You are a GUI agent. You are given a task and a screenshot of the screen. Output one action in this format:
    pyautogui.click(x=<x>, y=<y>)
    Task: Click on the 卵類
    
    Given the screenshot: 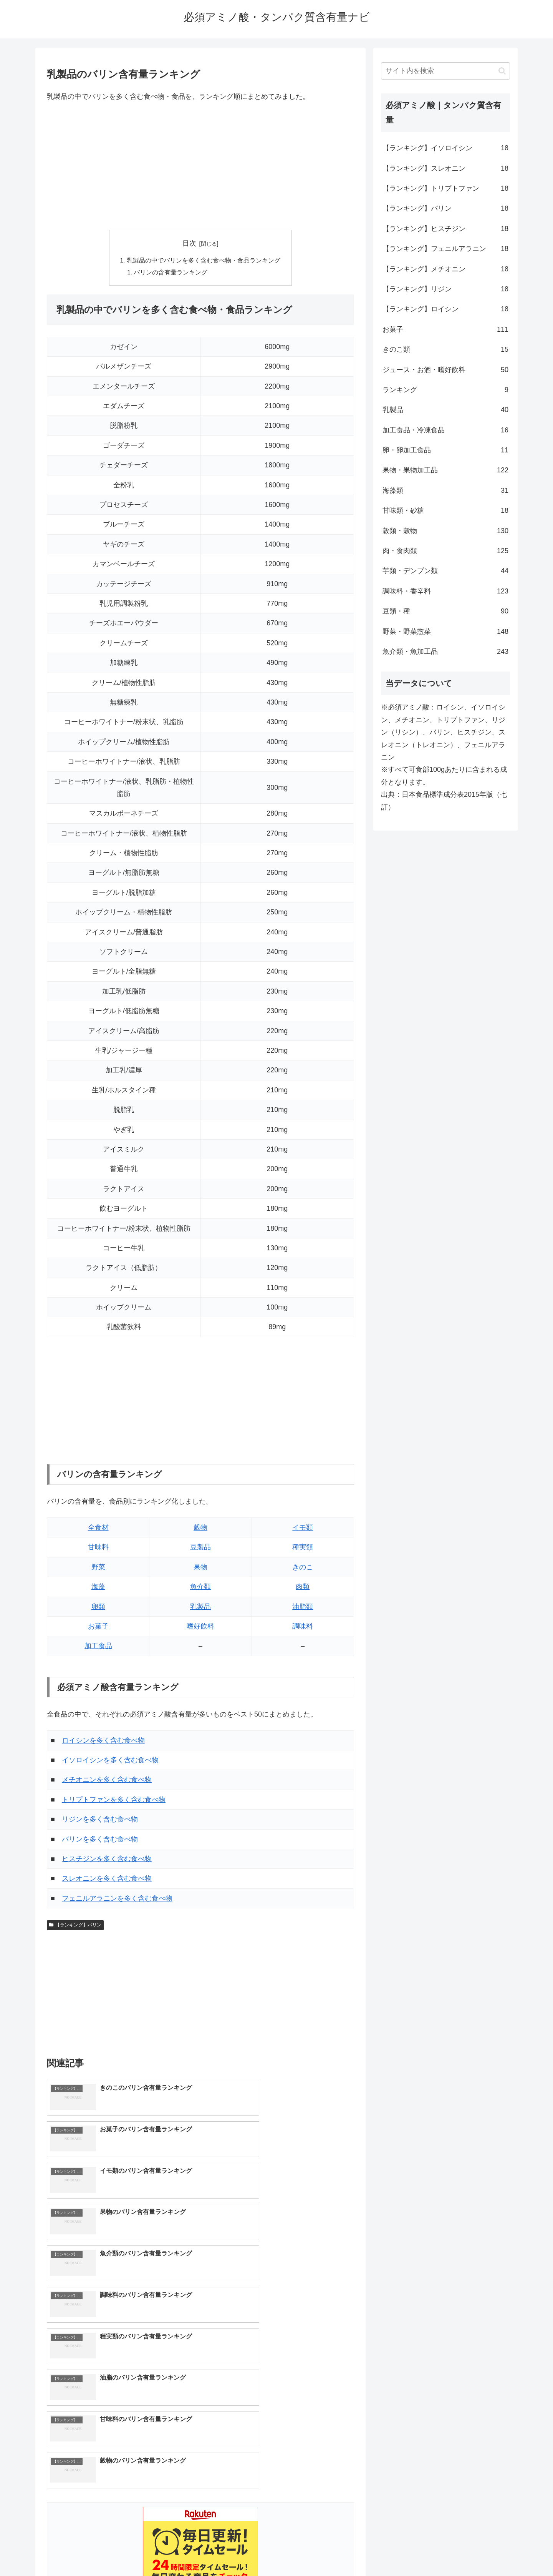 What is the action you would take?
    pyautogui.click(x=98, y=1608)
    